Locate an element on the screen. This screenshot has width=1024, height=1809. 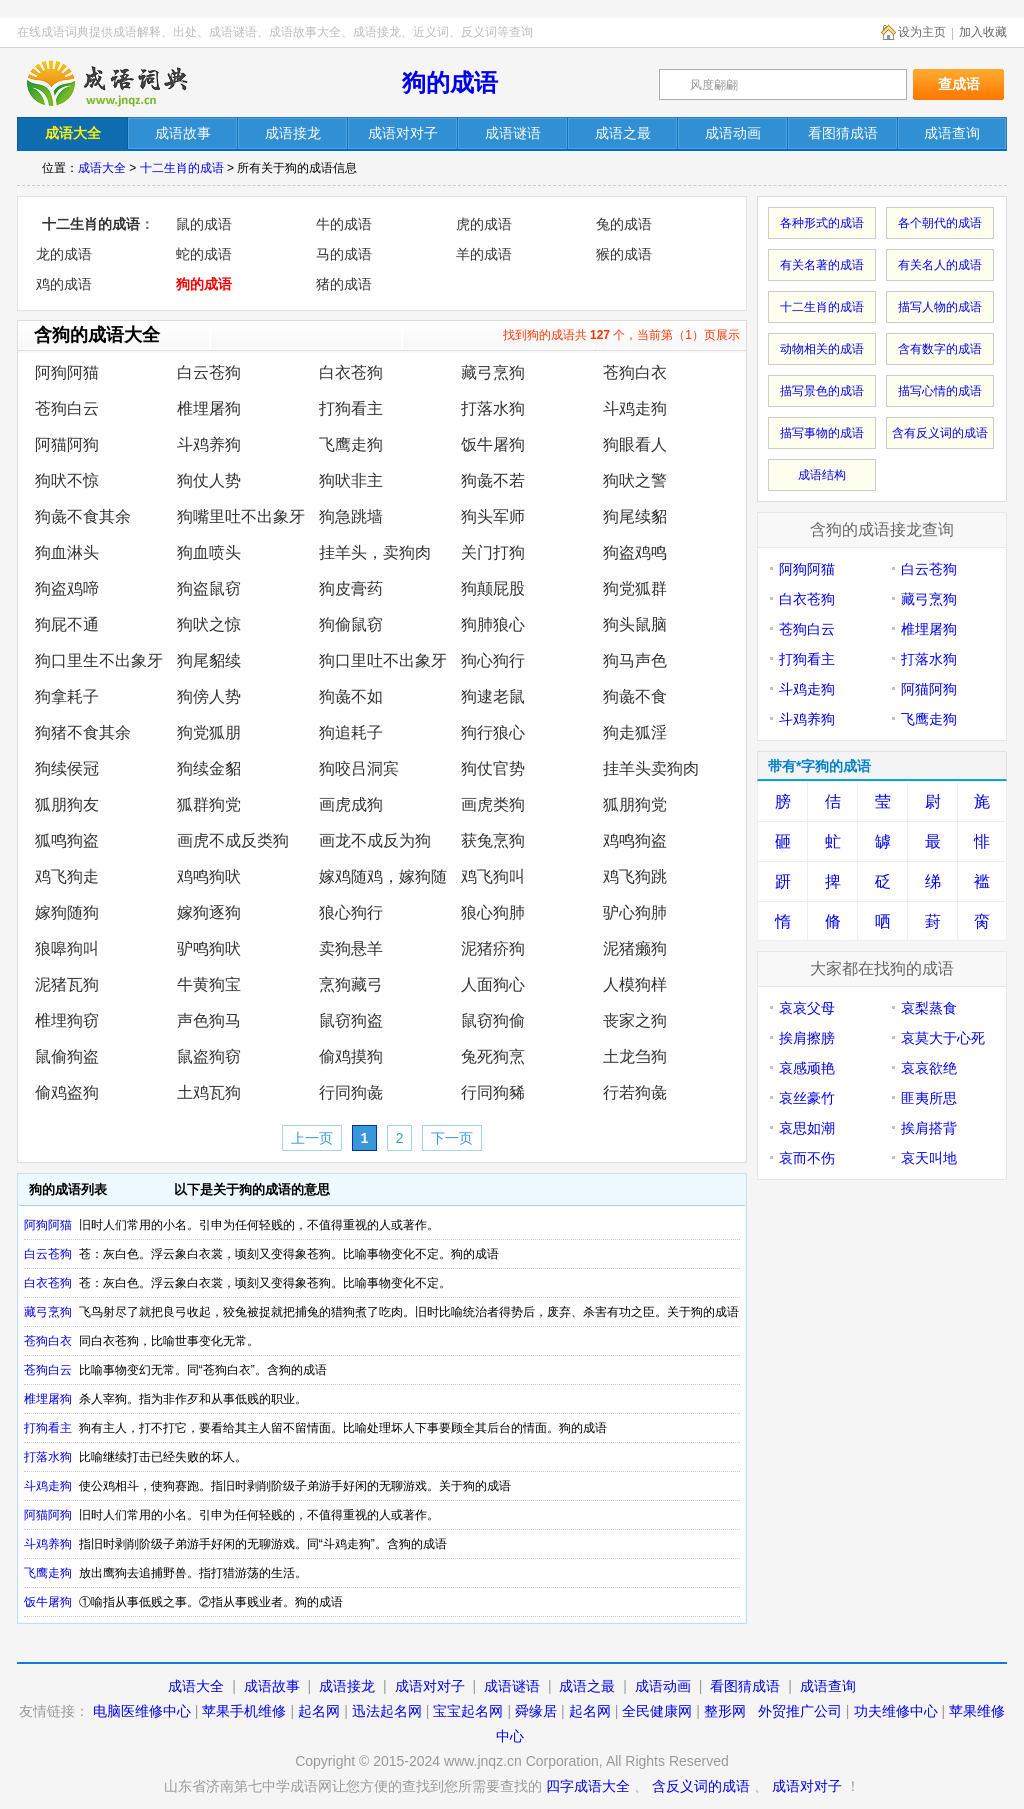
苍狗白衣 is located at coordinates (635, 372).